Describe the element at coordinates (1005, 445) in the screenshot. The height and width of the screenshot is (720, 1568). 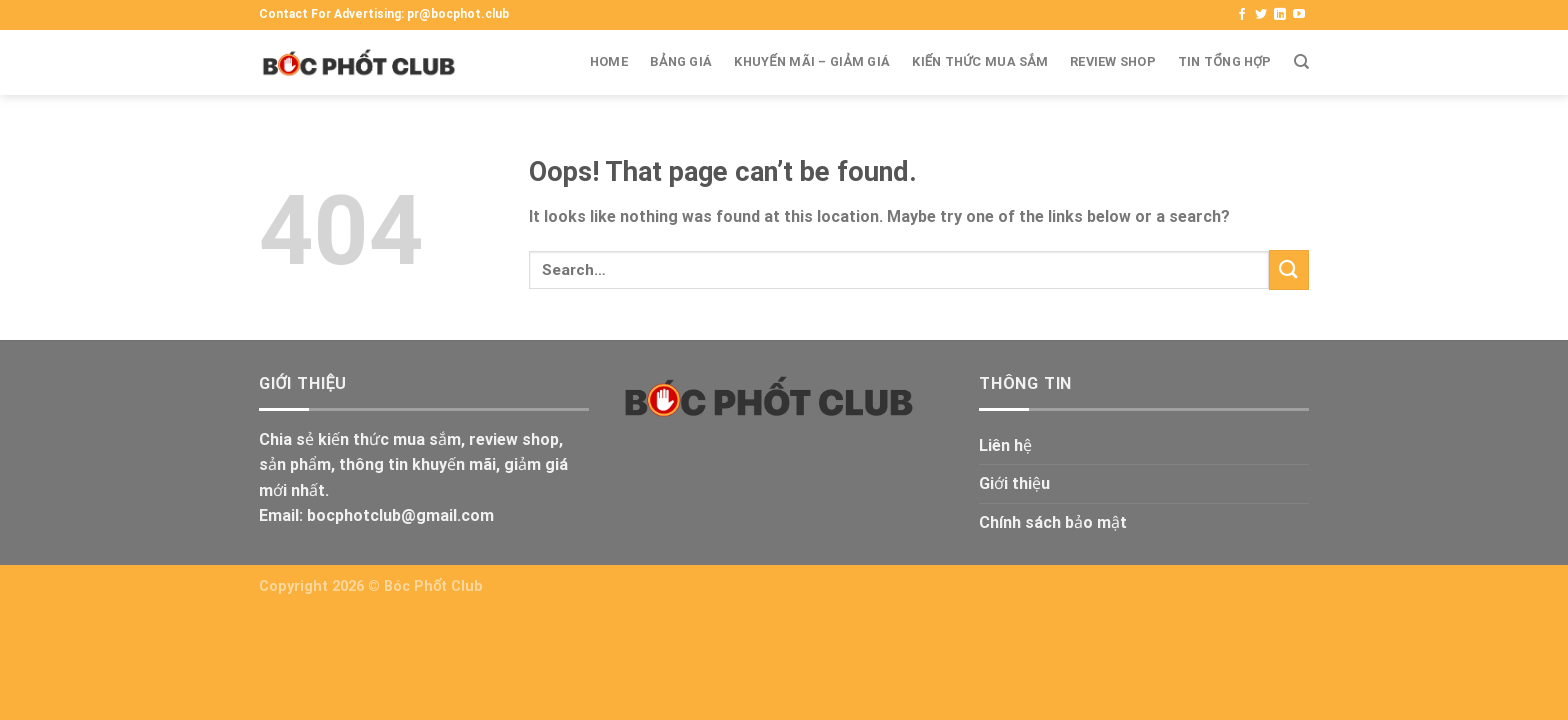
I see `Liên hệ` at that location.